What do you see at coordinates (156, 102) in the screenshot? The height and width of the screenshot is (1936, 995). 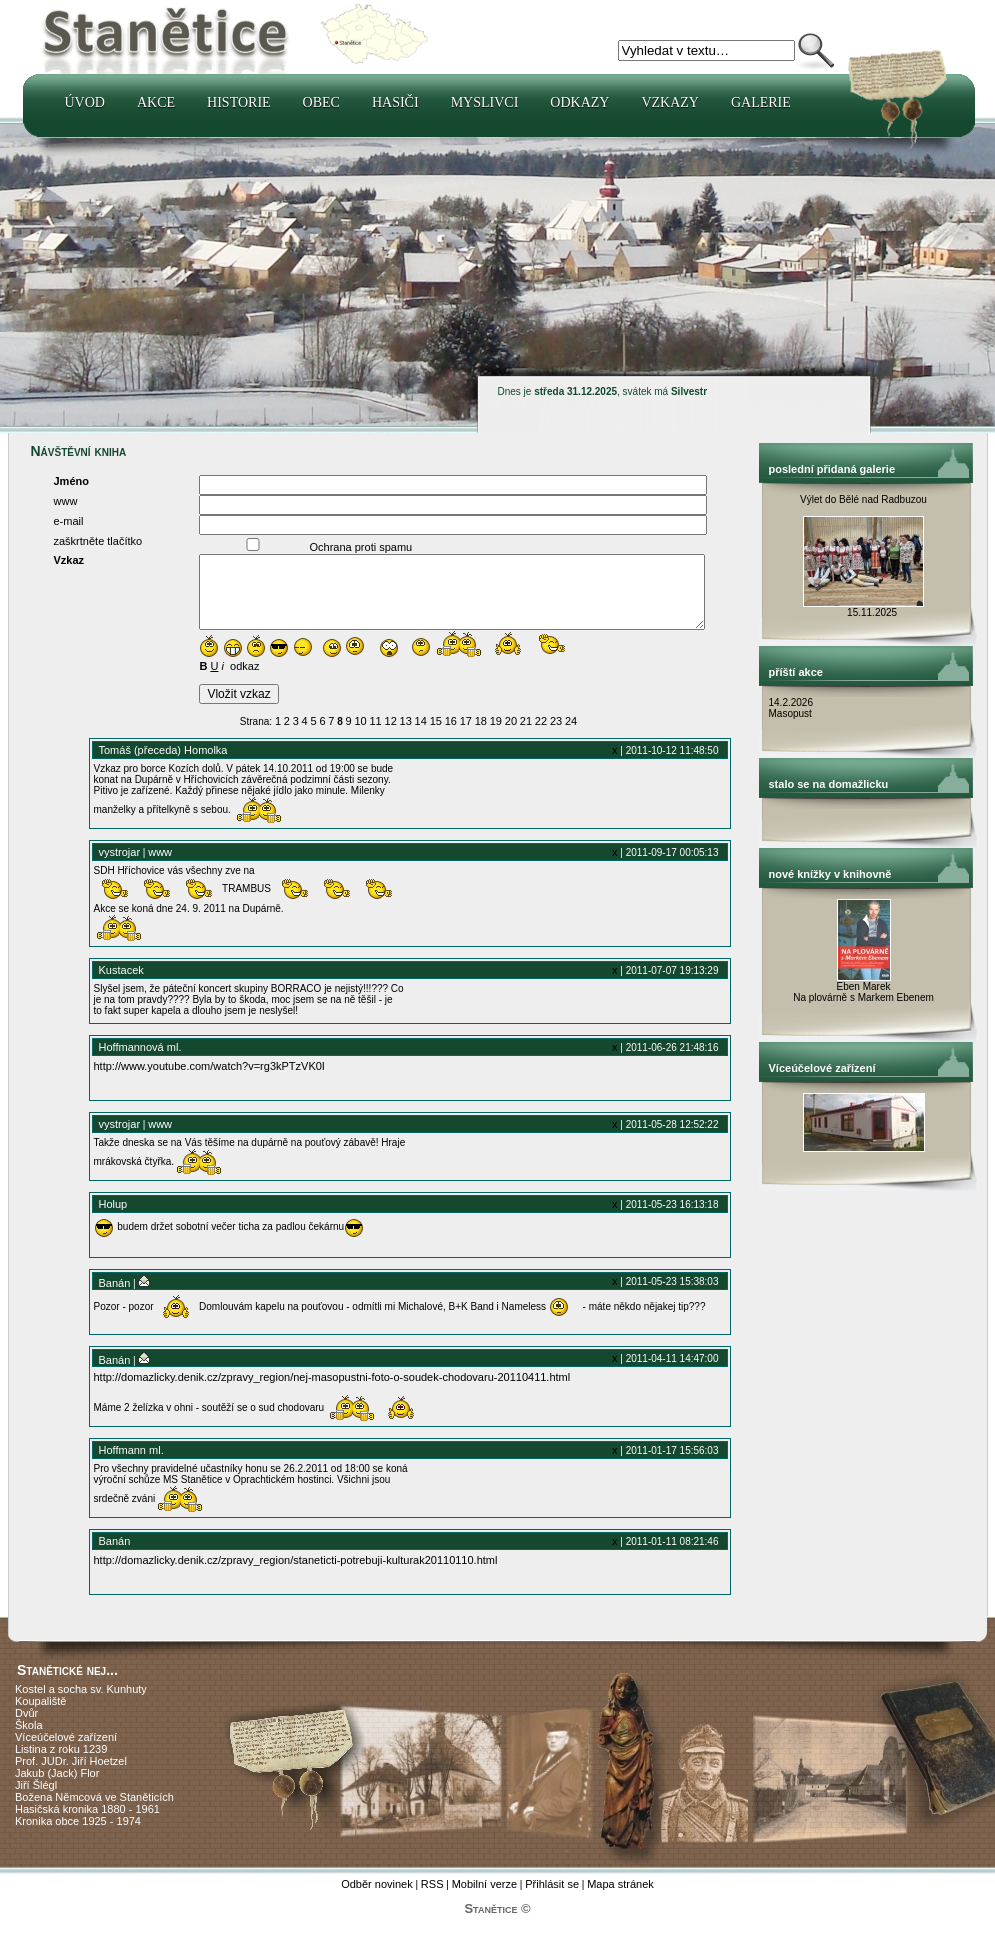 I see `Akce` at bounding box center [156, 102].